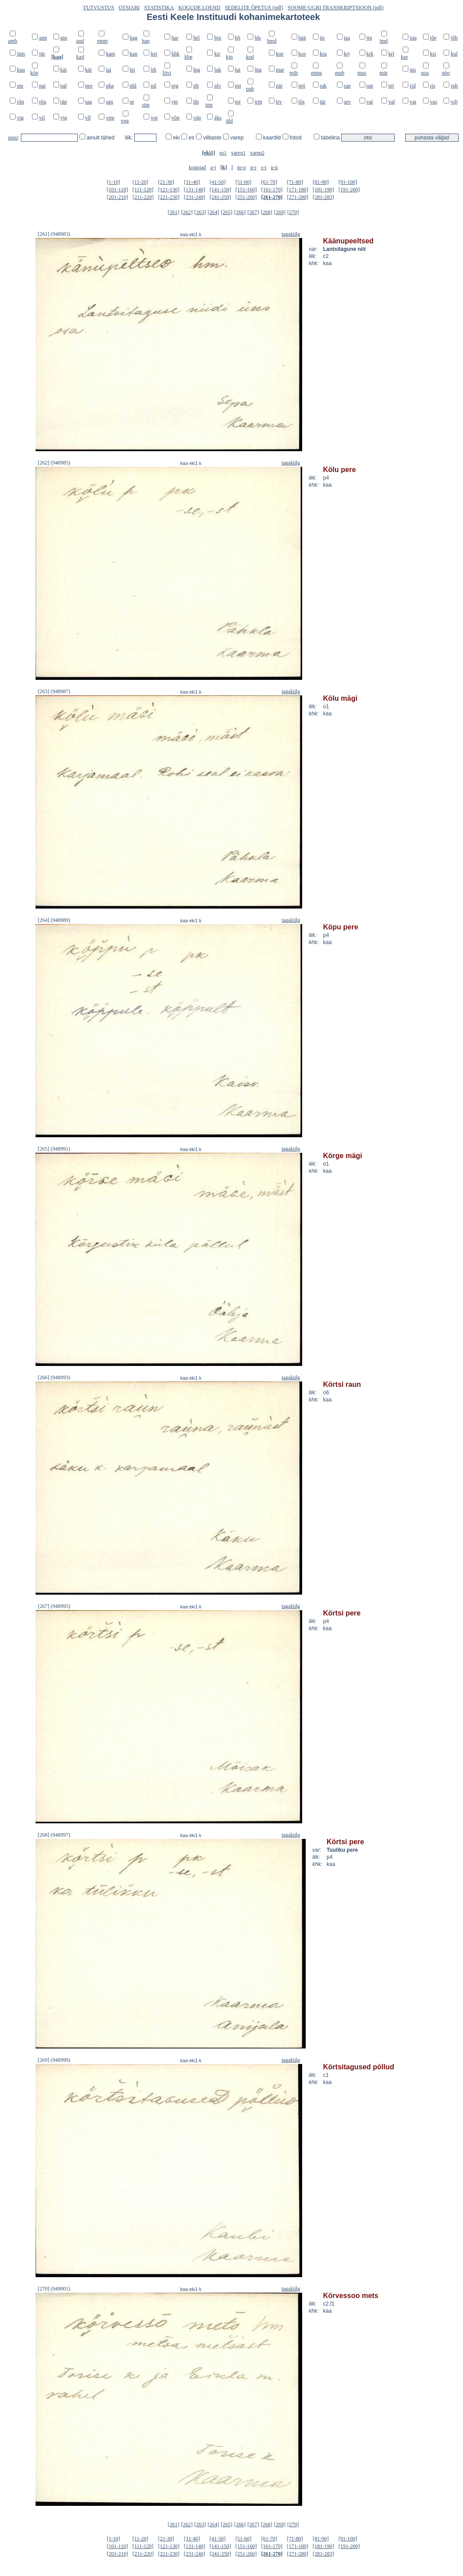 The image size is (463, 2576). I want to click on krj, so click(347, 54).